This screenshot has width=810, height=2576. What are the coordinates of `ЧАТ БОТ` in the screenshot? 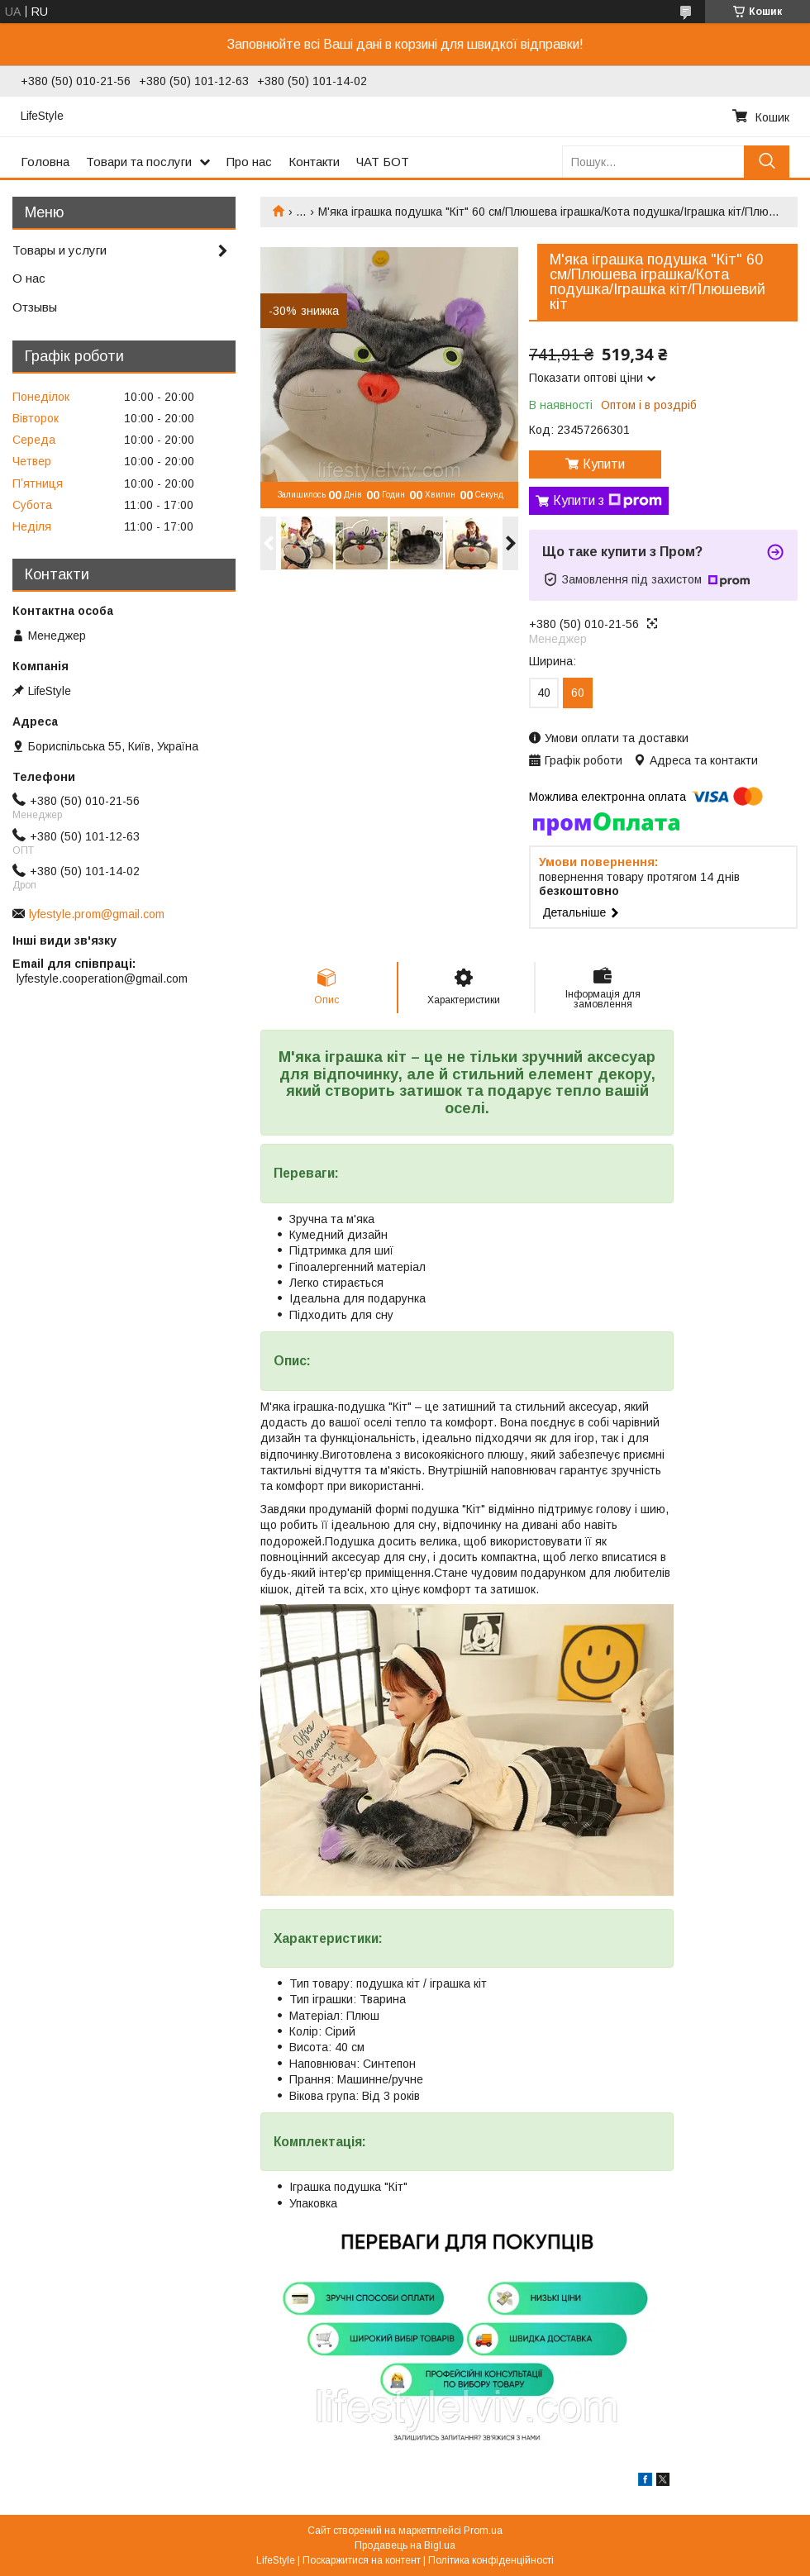 It's located at (382, 162).